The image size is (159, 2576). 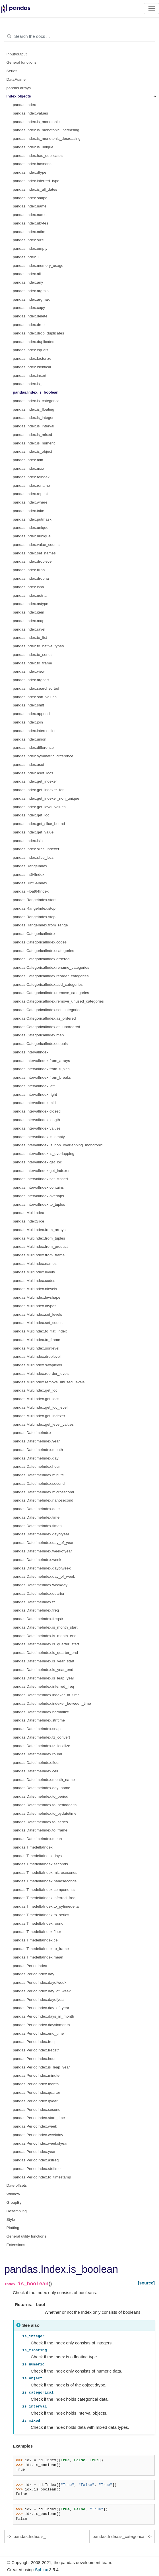 I want to click on pandas.DatetimeIndex.second, so click(x=39, y=1483).